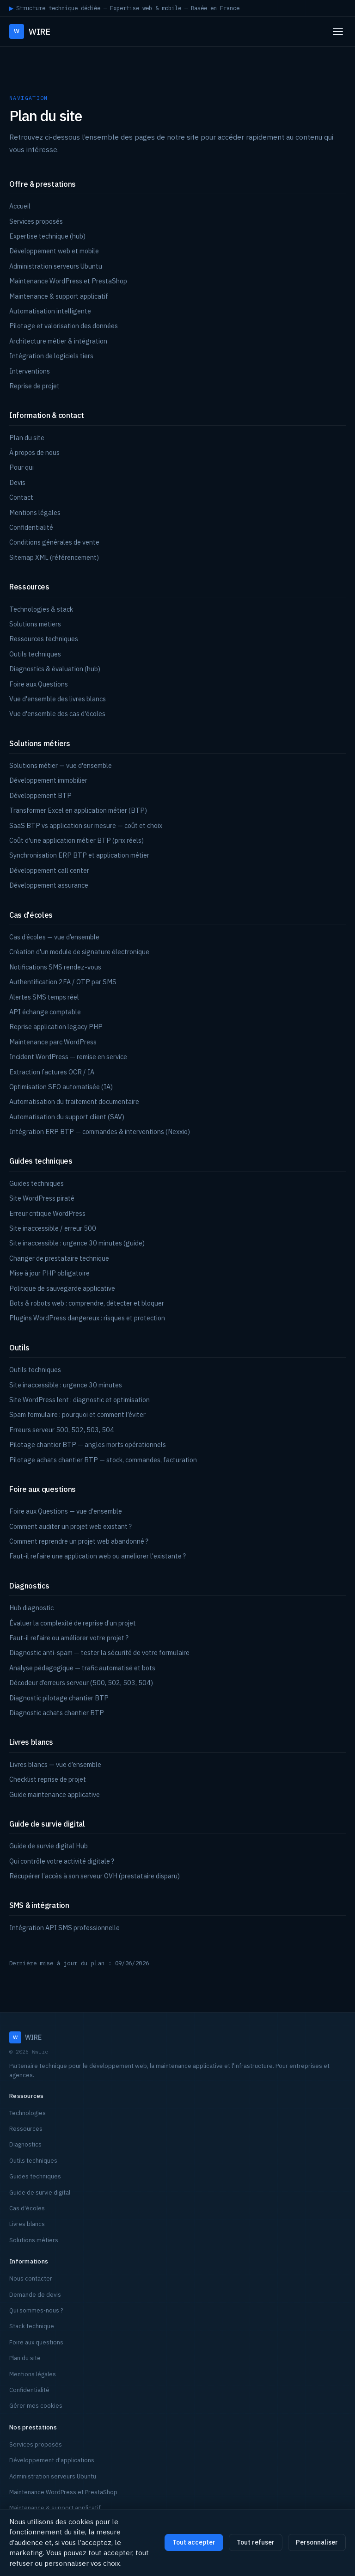 The height and width of the screenshot is (2576, 355). What do you see at coordinates (77, 1414) in the screenshot?
I see `Spam formulaire : pourquoi et comment l’éviter` at bounding box center [77, 1414].